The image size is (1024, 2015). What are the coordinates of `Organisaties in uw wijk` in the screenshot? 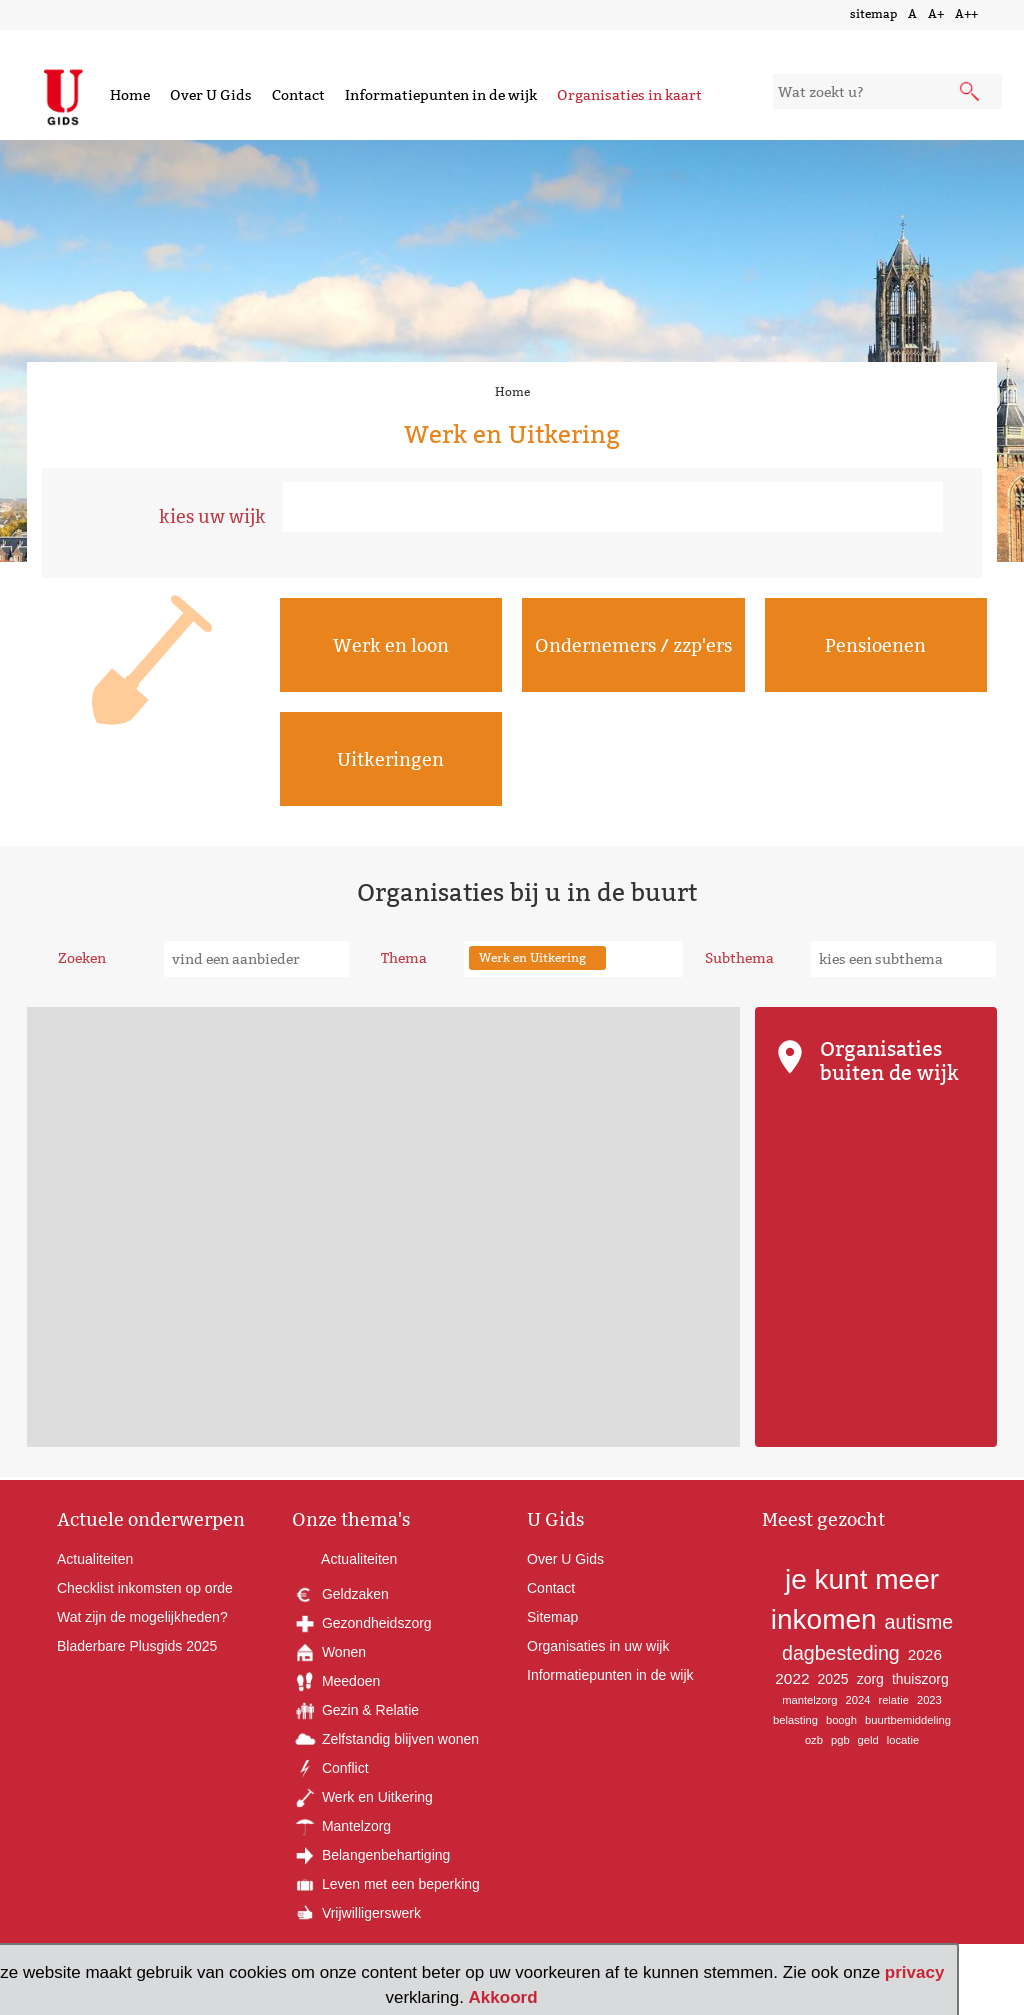 It's located at (598, 1646).